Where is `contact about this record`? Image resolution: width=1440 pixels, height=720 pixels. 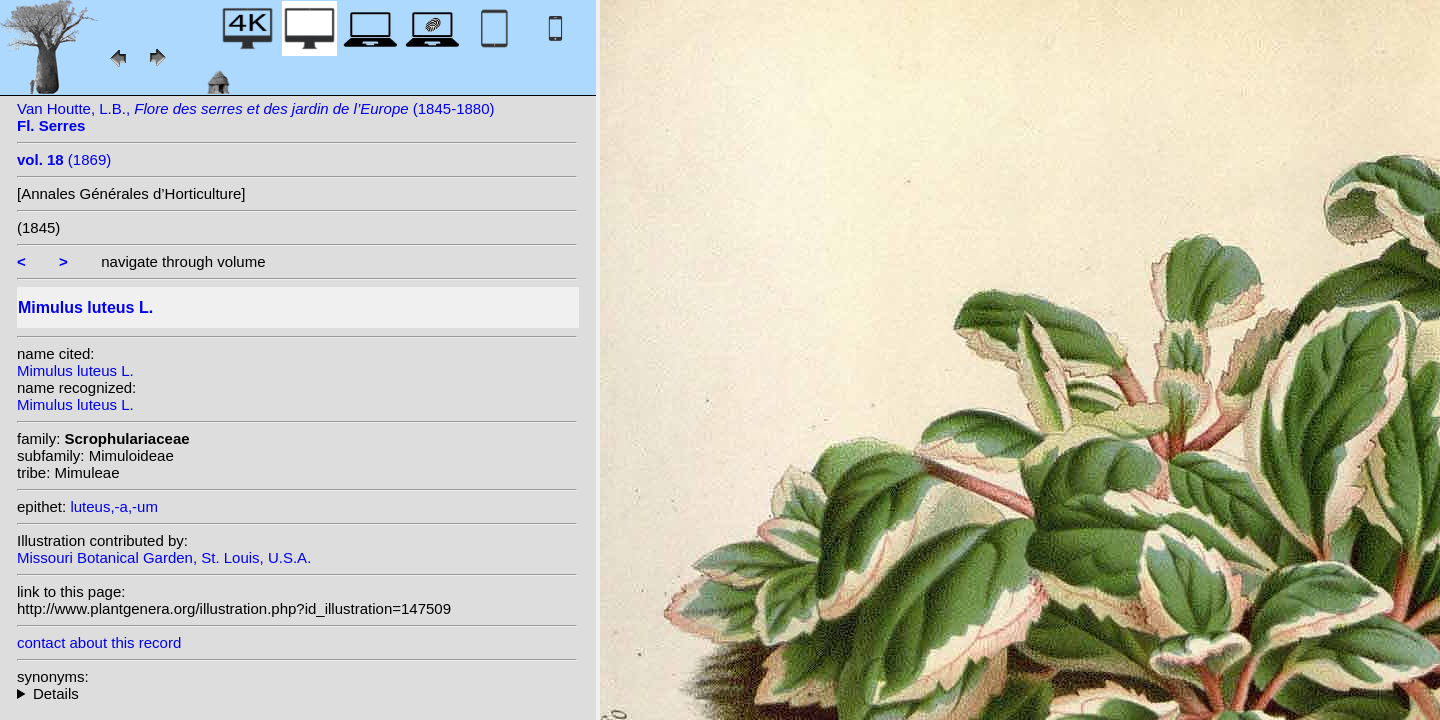 contact about this record is located at coordinates (99, 642).